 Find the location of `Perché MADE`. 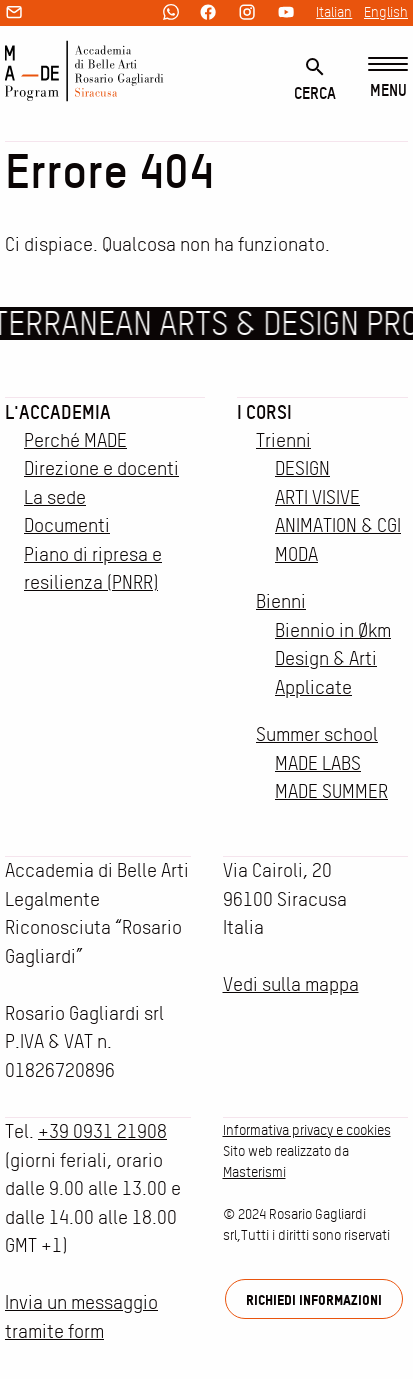

Perché MADE is located at coordinates (75, 440).